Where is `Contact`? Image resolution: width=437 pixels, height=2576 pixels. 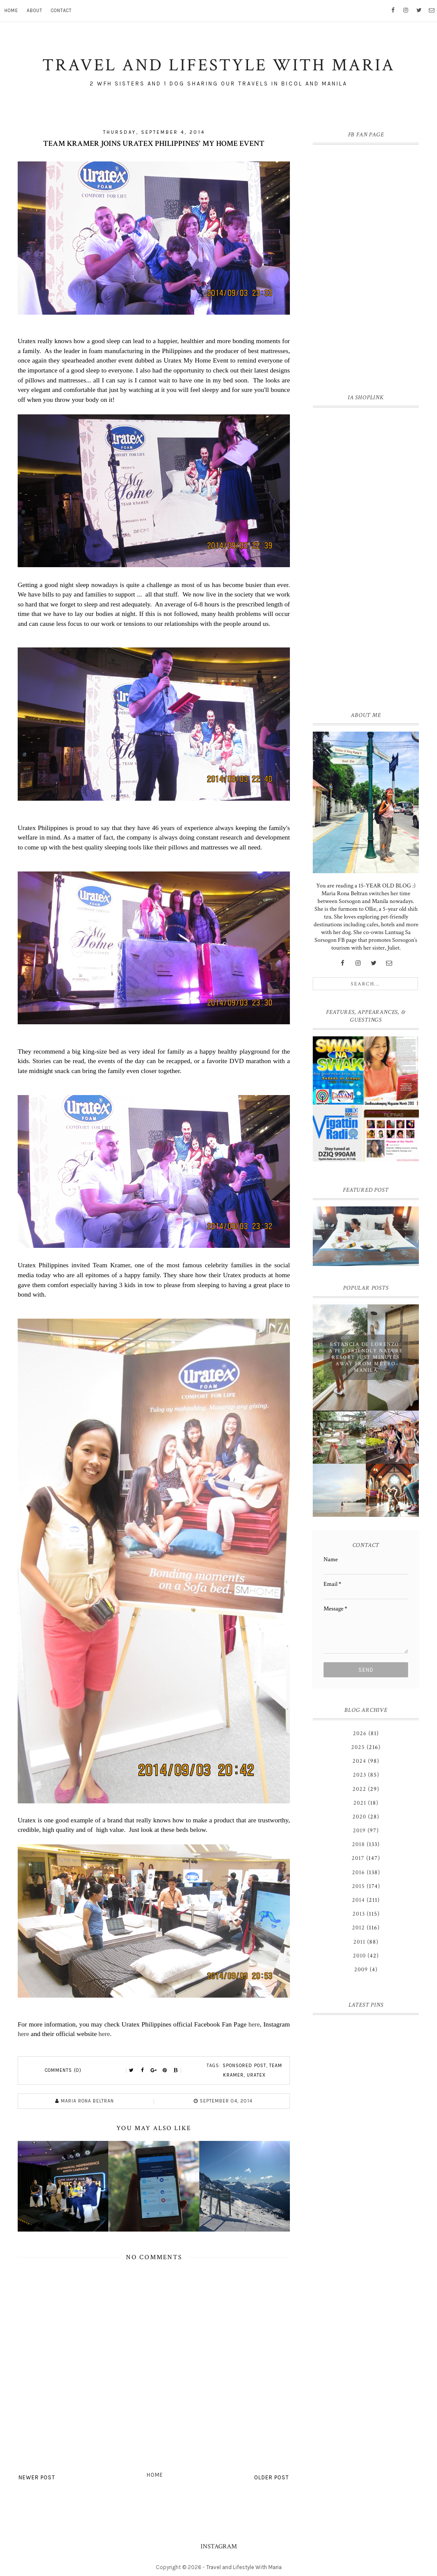
Contact is located at coordinates (61, 10).